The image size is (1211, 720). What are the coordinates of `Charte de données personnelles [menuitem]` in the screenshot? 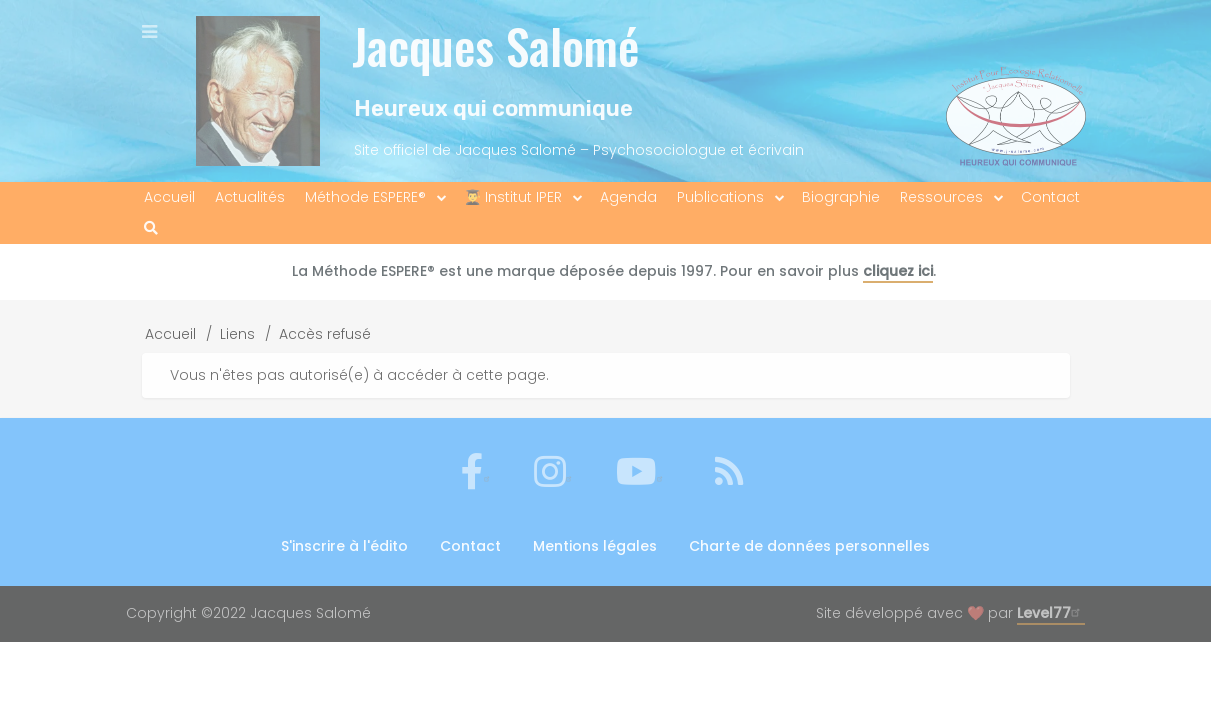 It's located at (809, 546).